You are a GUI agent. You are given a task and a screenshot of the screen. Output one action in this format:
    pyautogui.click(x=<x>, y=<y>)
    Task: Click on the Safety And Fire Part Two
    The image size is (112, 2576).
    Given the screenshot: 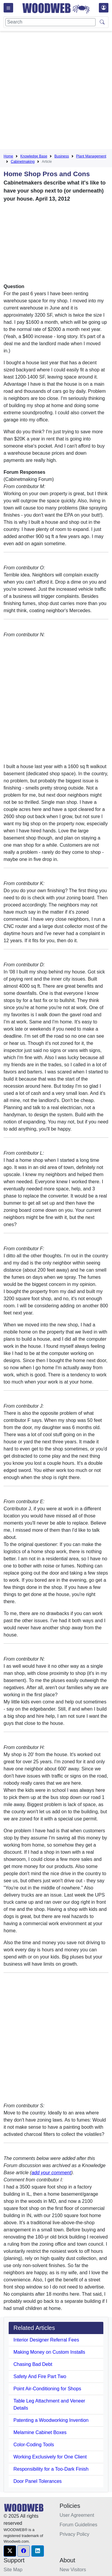 What is the action you would take?
    pyautogui.click(x=39, y=2376)
    